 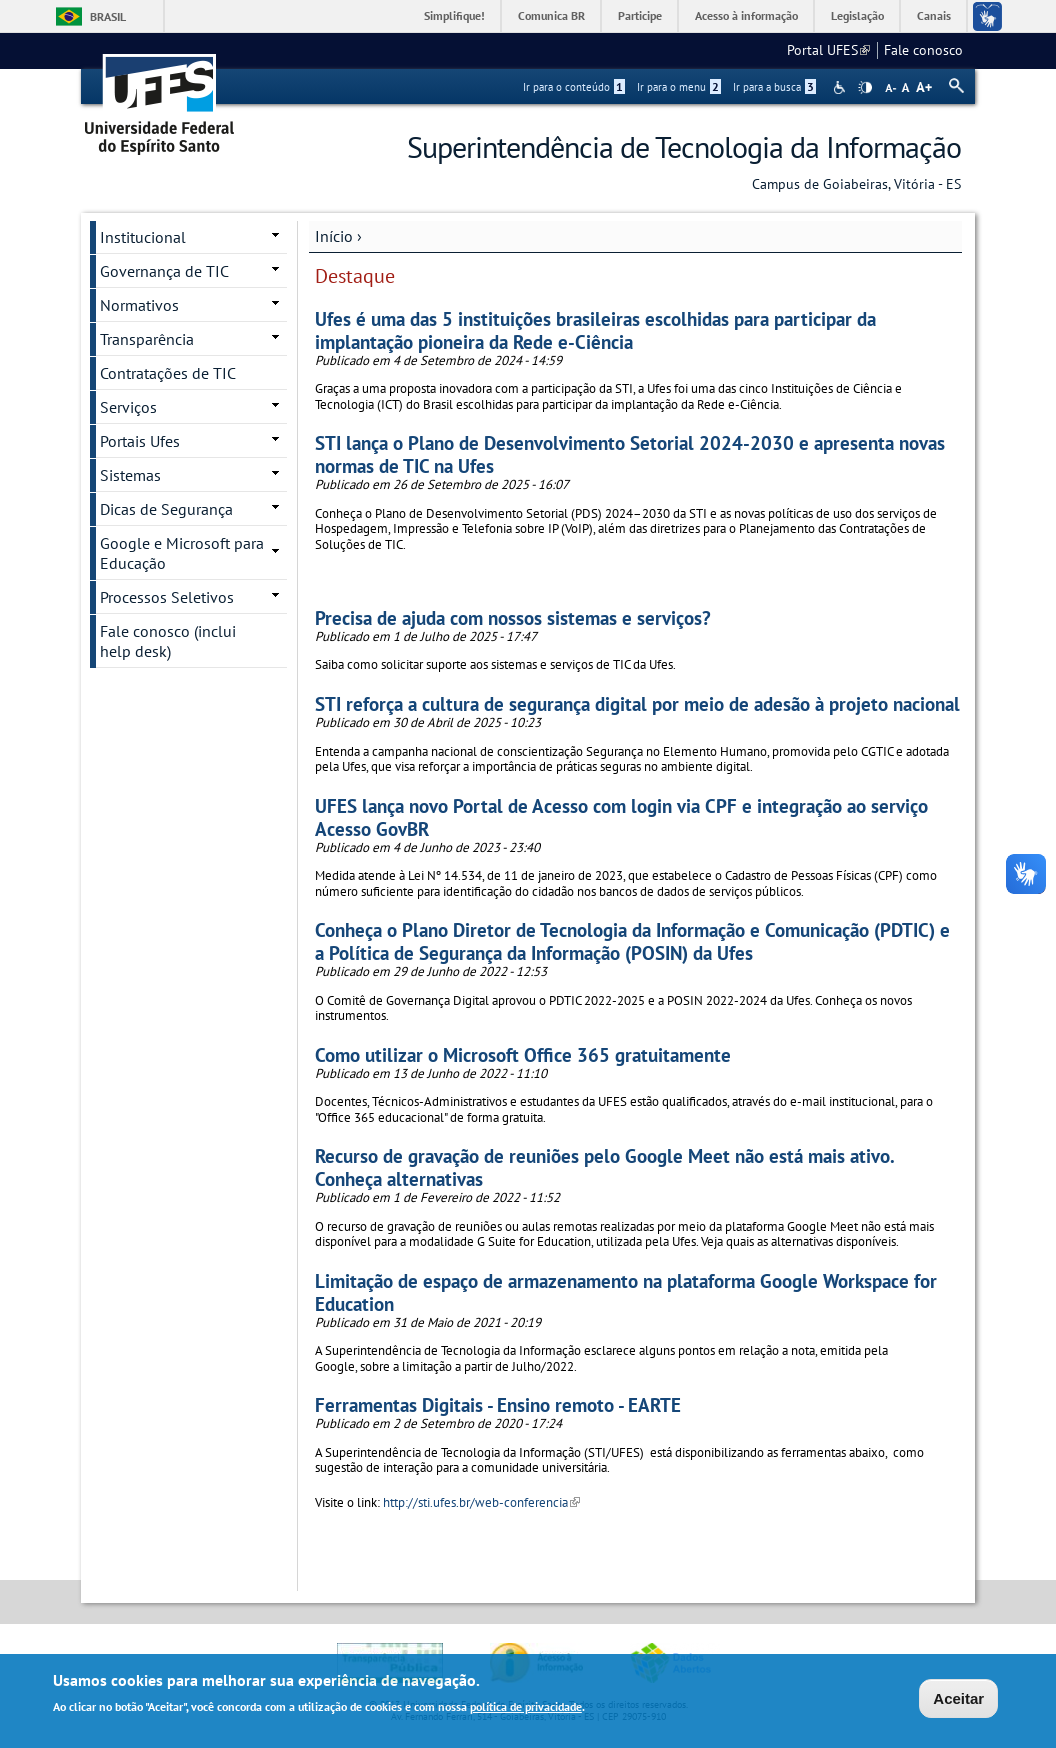 What do you see at coordinates (513, 617) in the screenshot?
I see `Precisa de ajuda com nossos sistemas e serviços?` at bounding box center [513, 617].